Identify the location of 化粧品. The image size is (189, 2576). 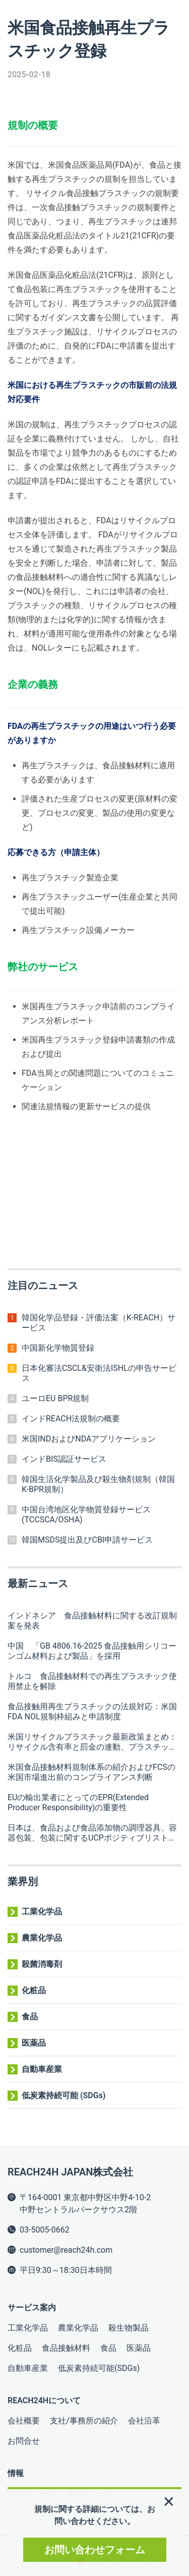
(34, 1990).